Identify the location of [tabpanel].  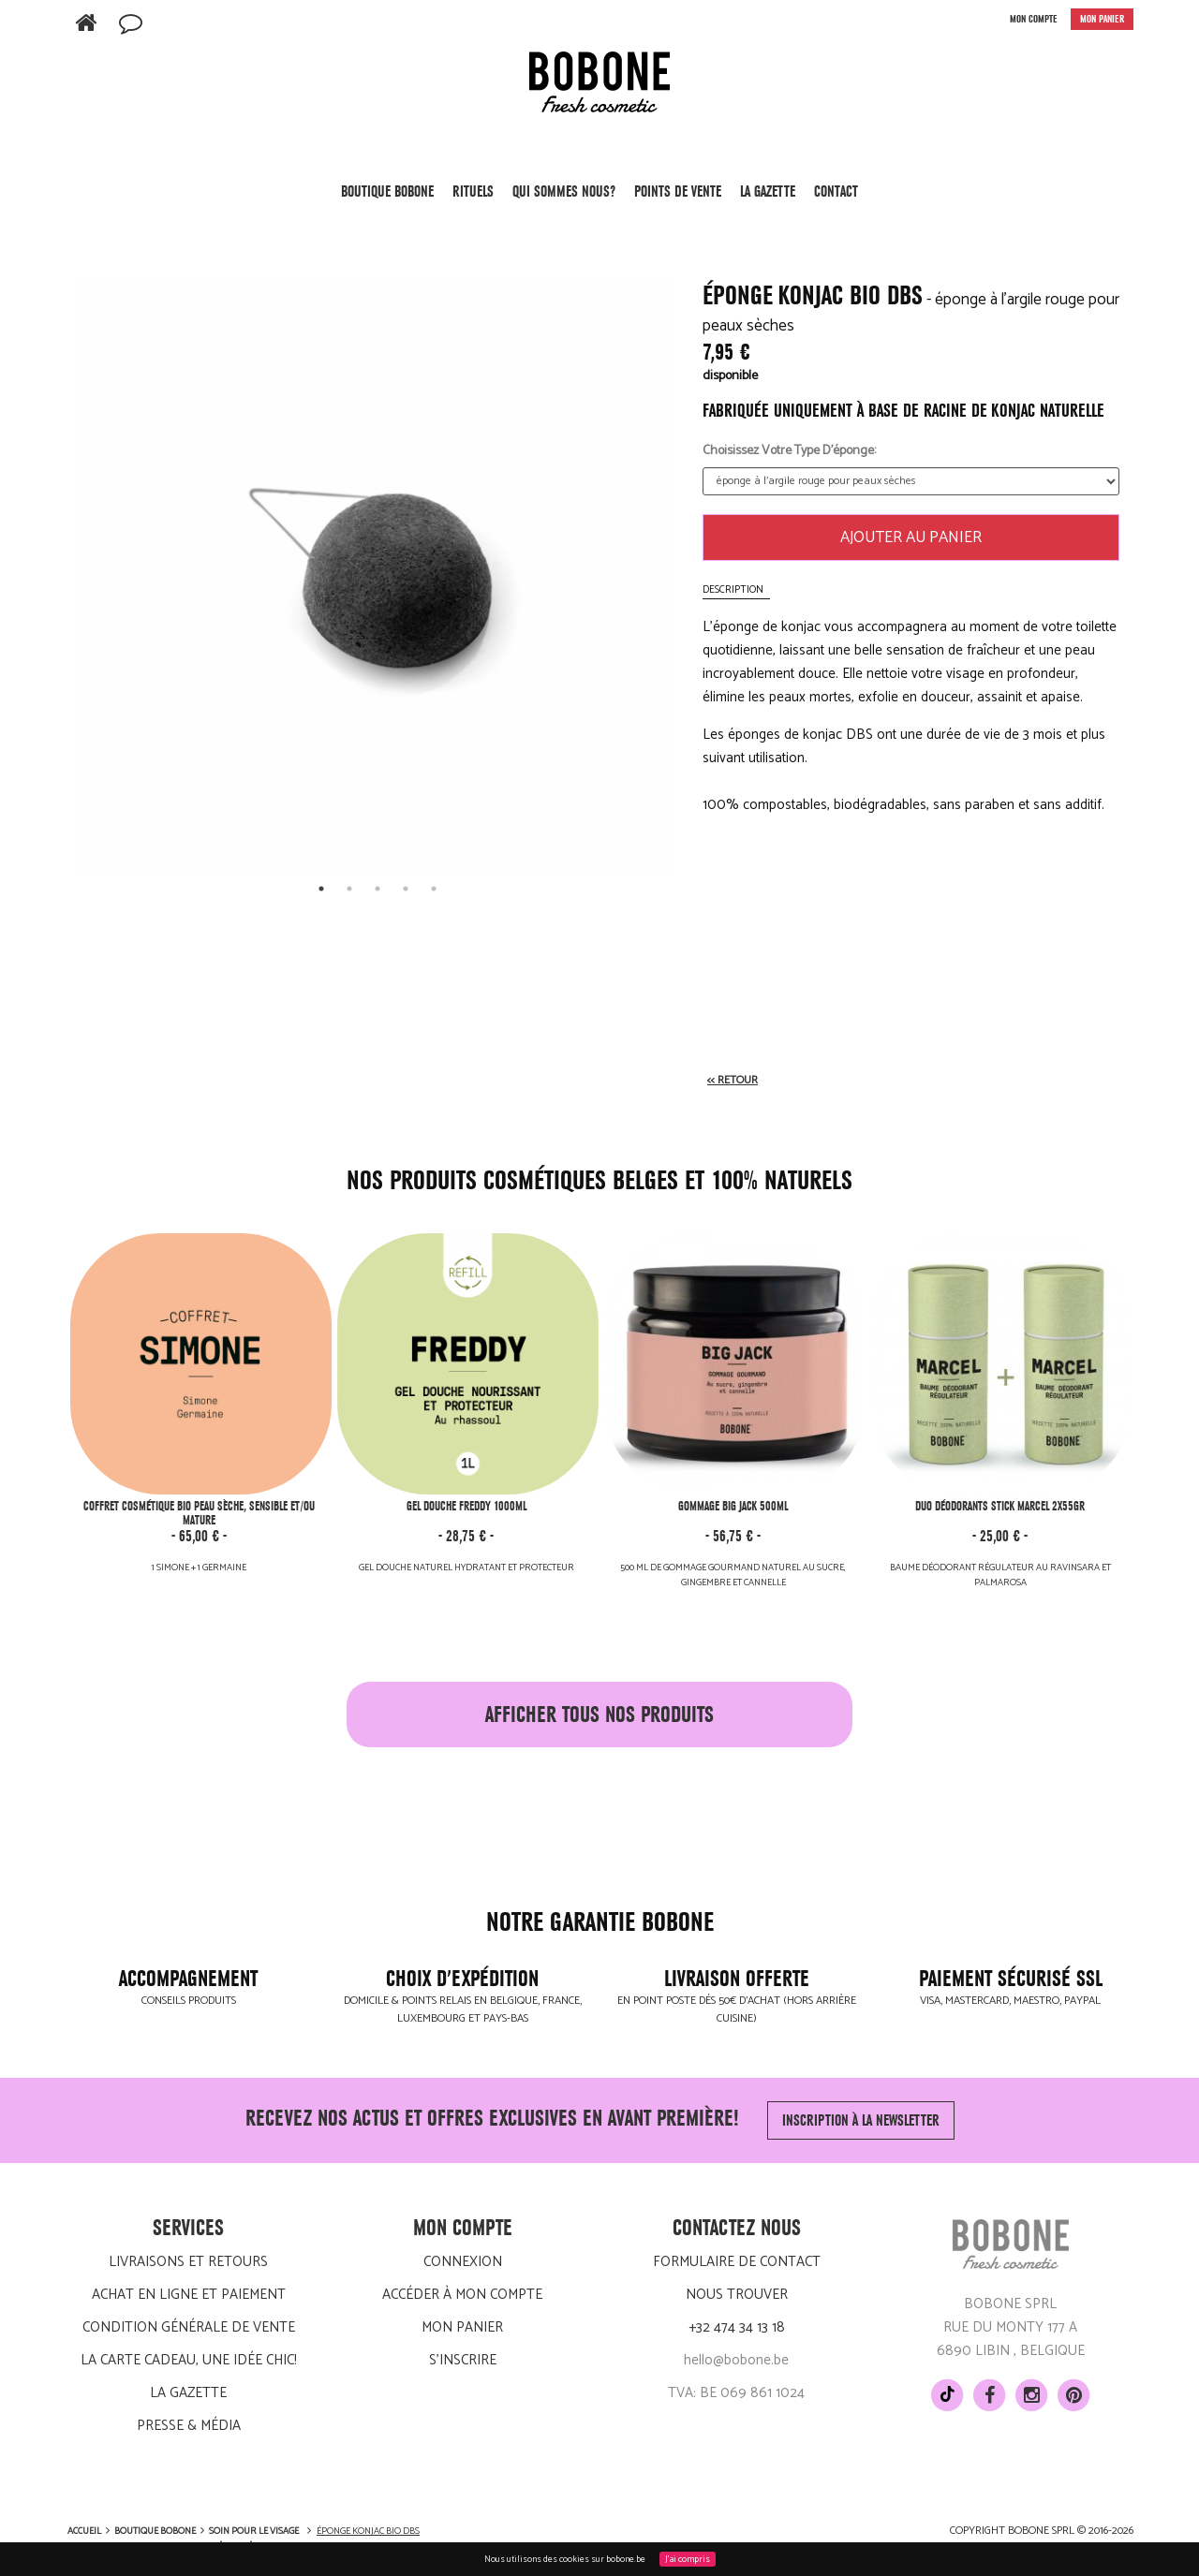
(377, 577).